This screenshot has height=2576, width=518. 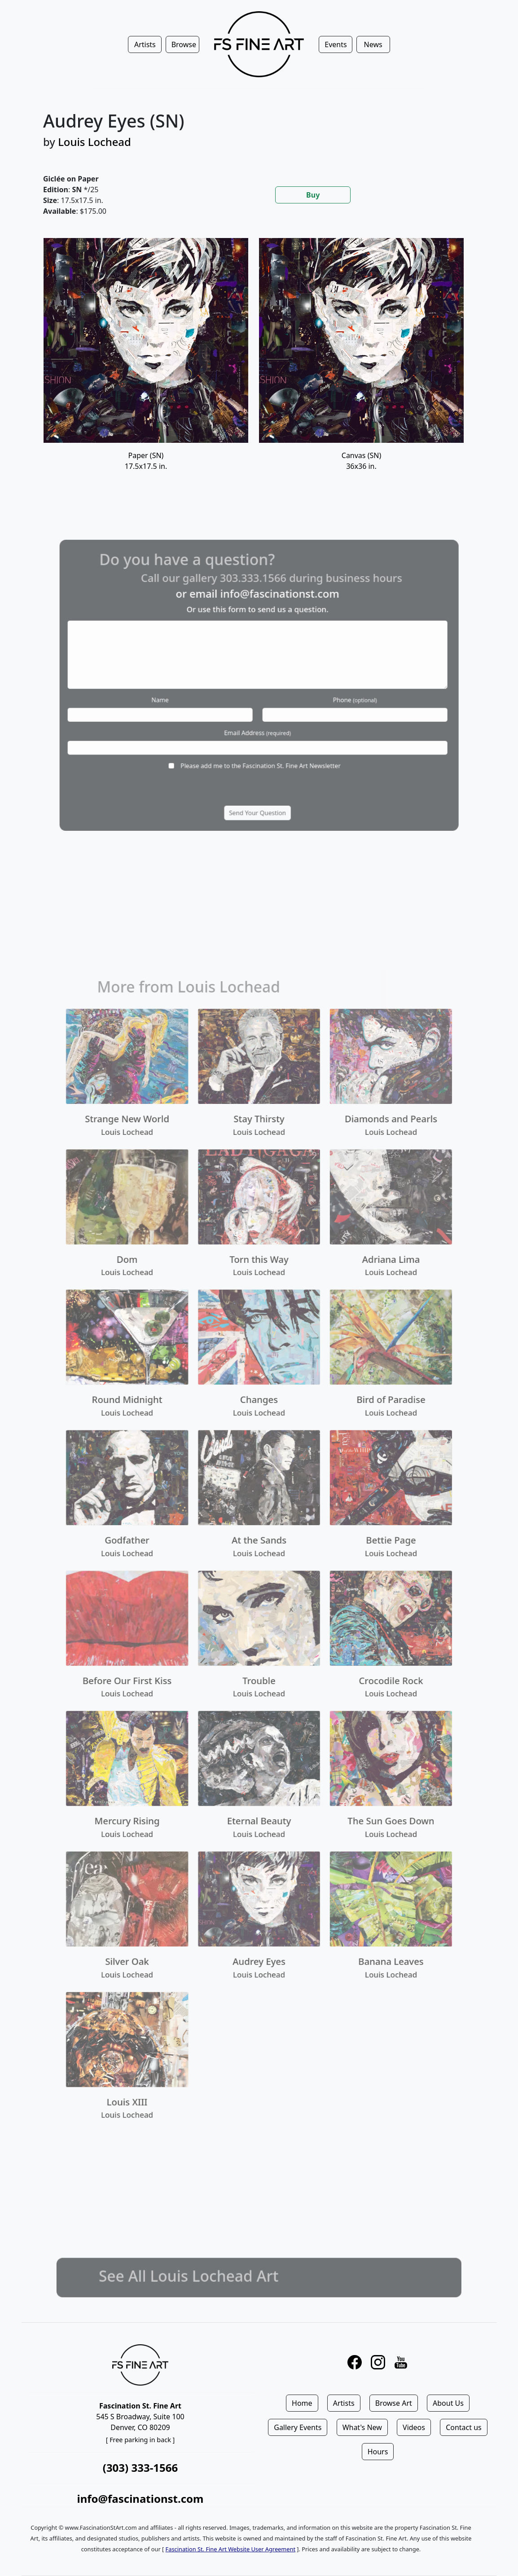 I want to click on Artists [button], so click(x=145, y=44).